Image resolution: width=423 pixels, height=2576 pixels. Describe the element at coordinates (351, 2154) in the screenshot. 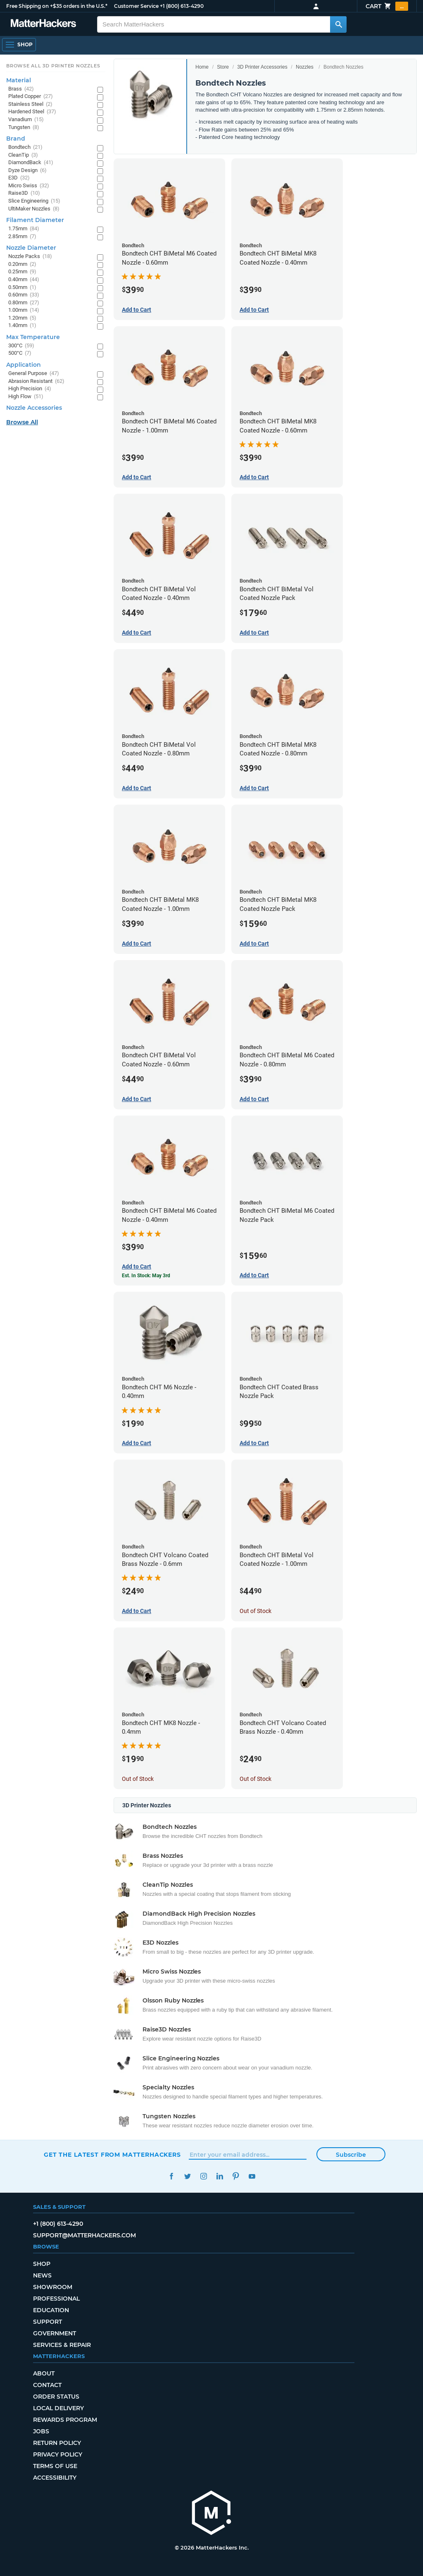

I see `Subscribe` at that location.